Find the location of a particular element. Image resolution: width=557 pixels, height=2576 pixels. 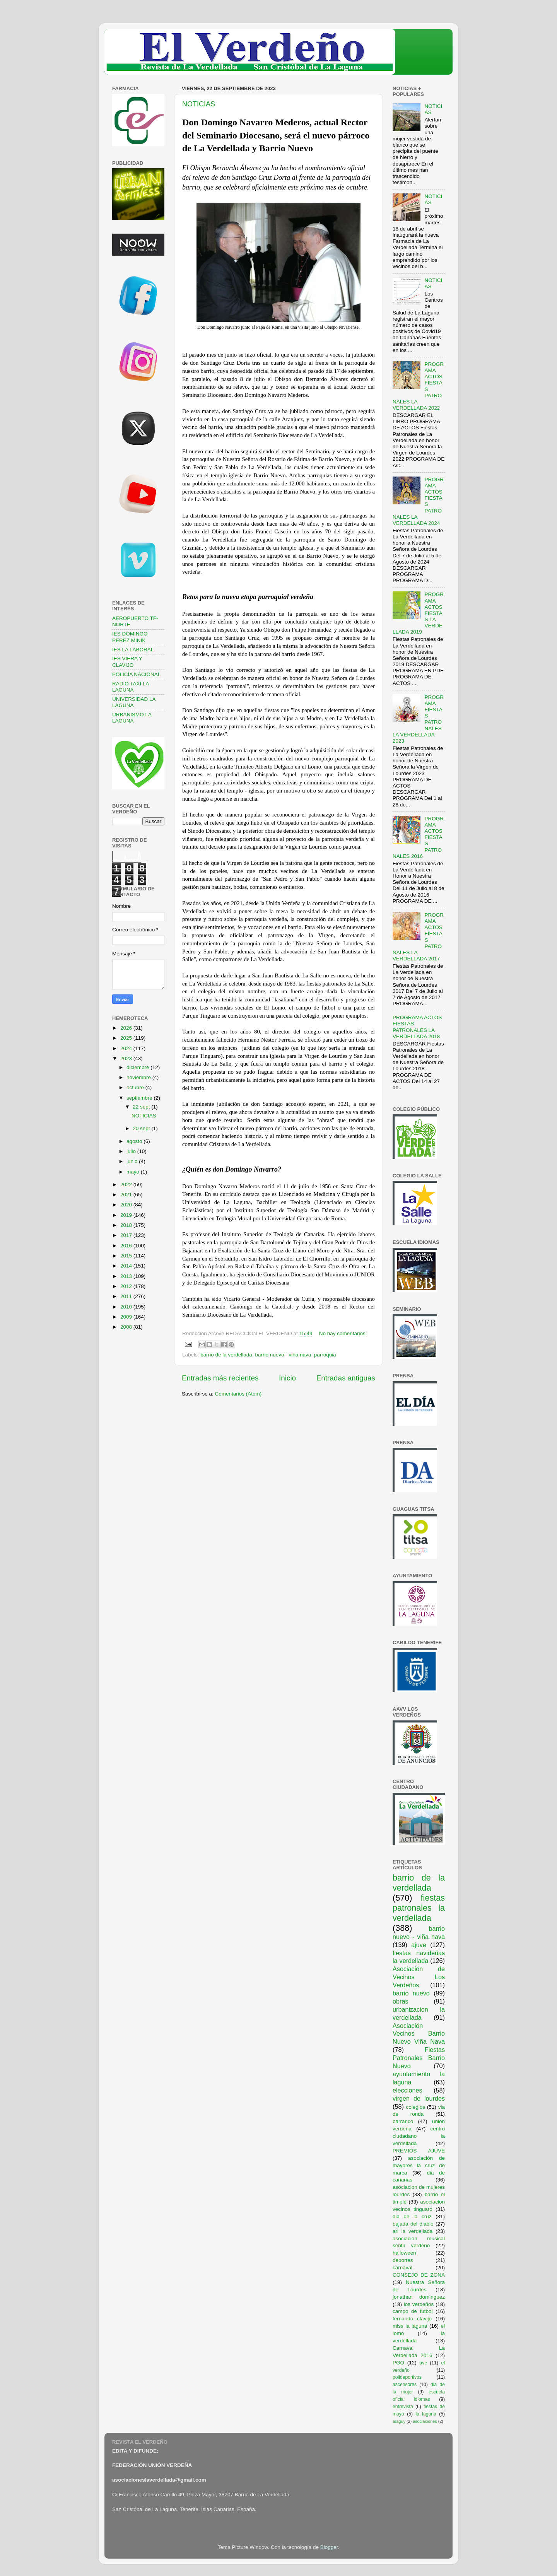

mayo is located at coordinates (133, 1172).